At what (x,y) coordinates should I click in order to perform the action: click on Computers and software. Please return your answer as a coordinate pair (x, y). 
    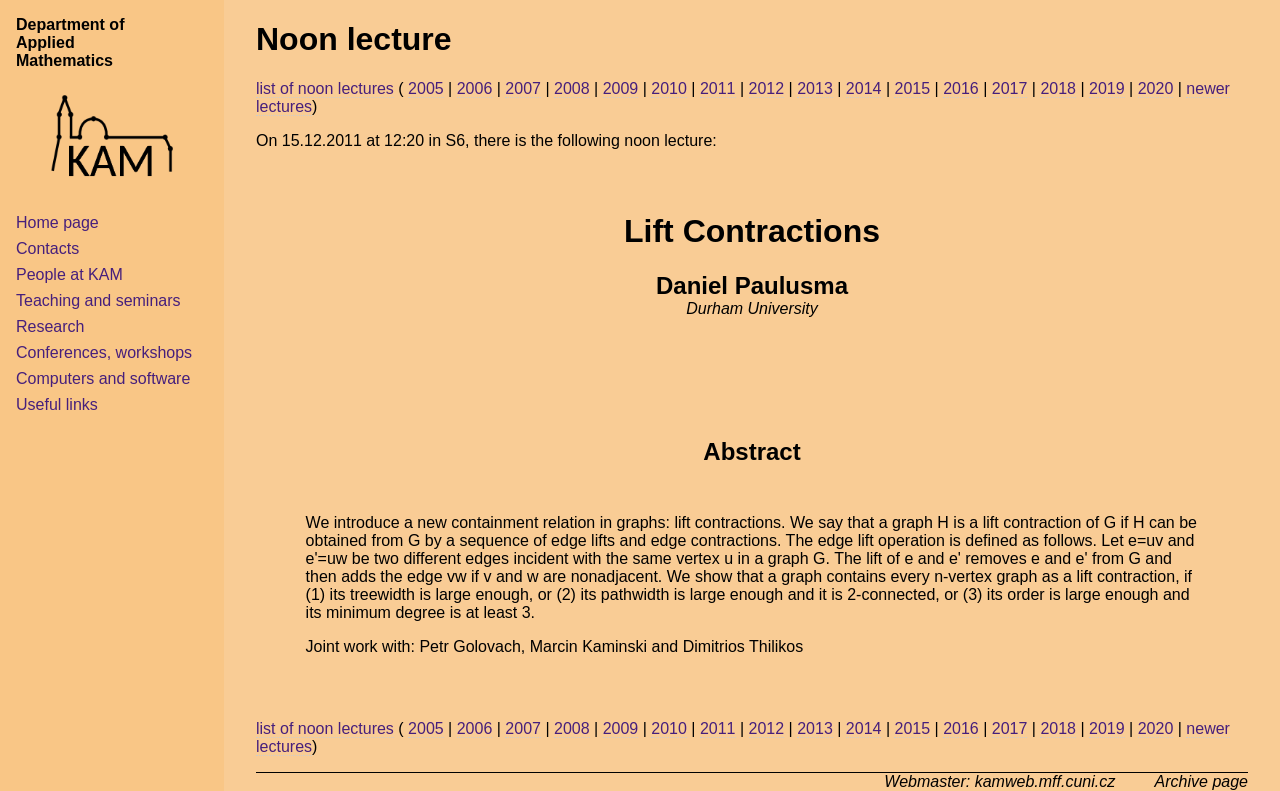
    Looking at the image, I should click on (103, 378).